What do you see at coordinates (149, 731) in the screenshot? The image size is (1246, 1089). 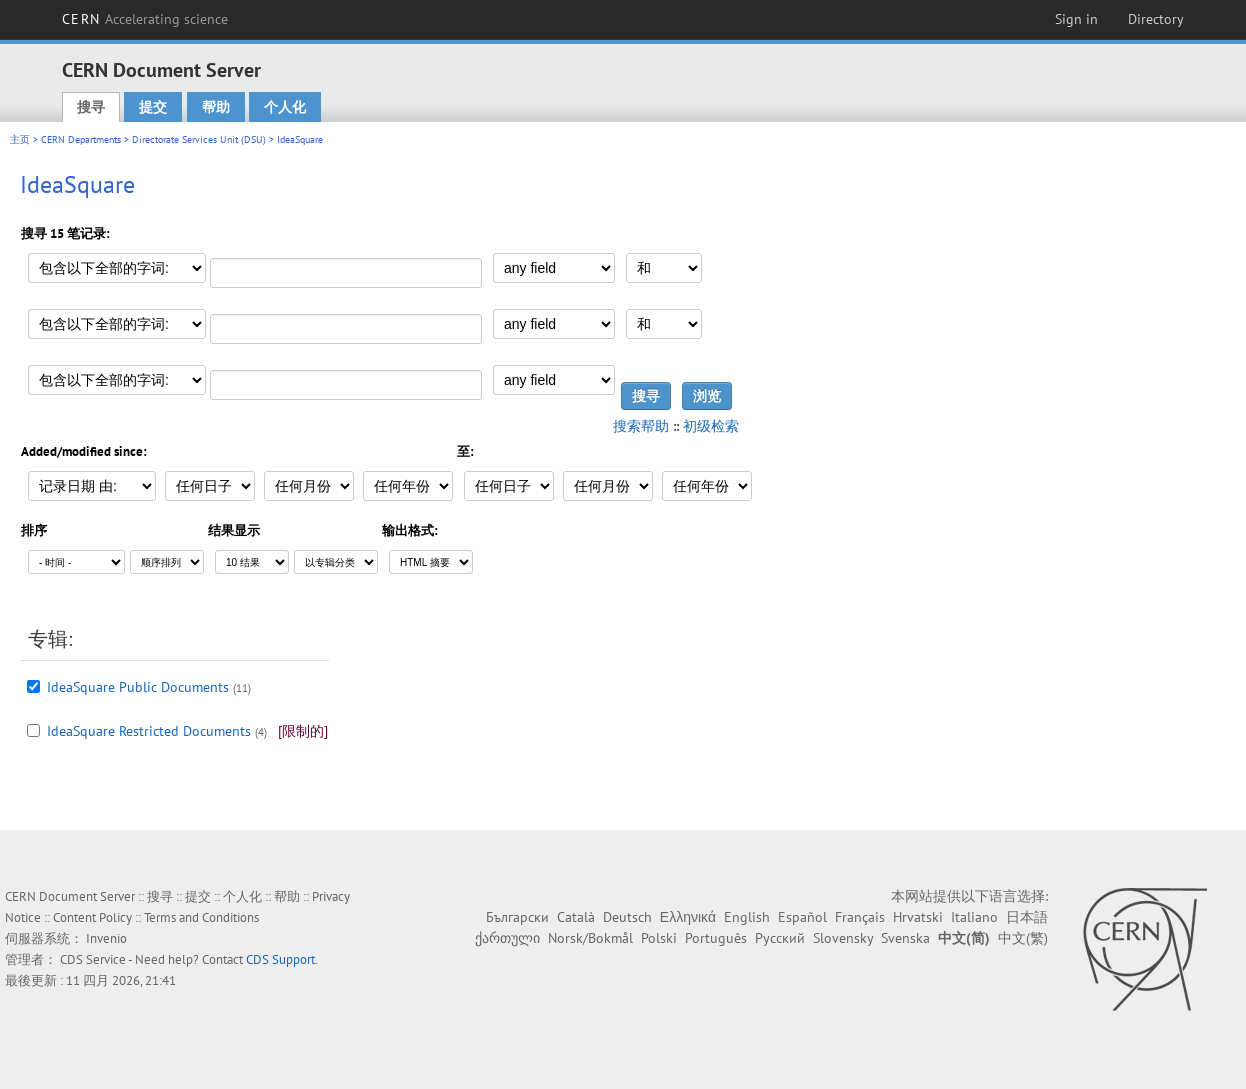 I see `IdeaSquare Restricted Documents` at bounding box center [149, 731].